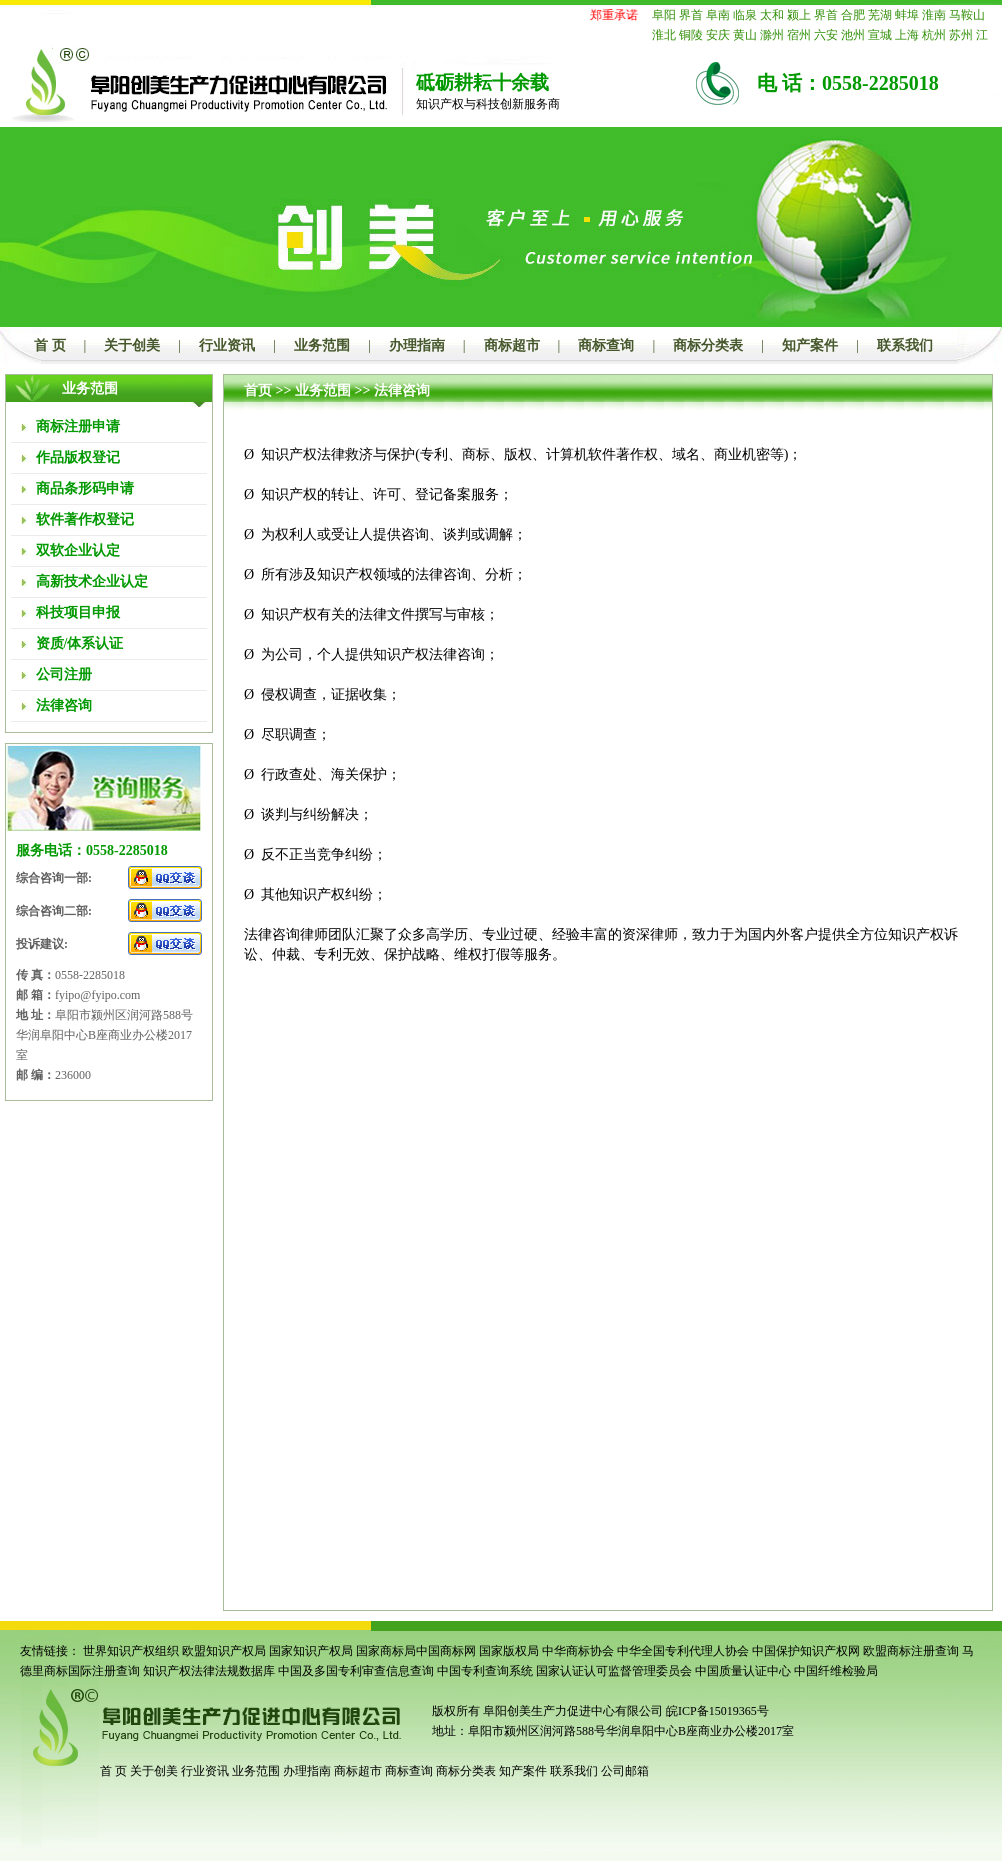 This screenshot has width=1002, height=1861. I want to click on 颍上, so click(799, 15).